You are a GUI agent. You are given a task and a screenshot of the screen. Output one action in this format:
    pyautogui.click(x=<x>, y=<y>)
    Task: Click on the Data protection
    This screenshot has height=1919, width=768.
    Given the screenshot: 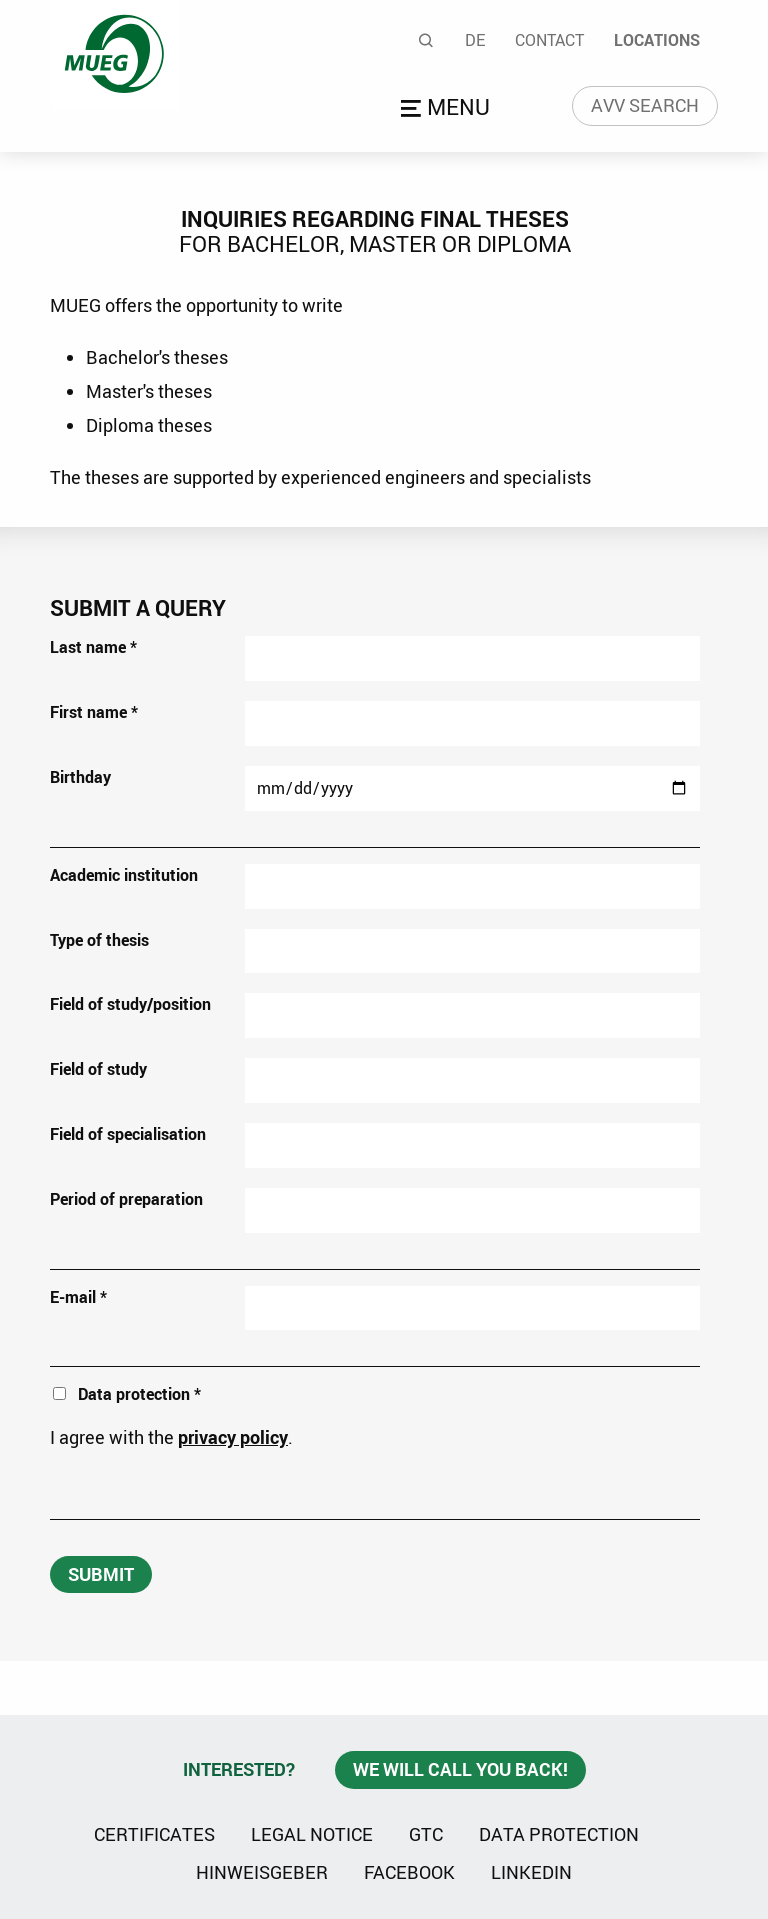 What is the action you would take?
    pyautogui.click(x=559, y=1834)
    